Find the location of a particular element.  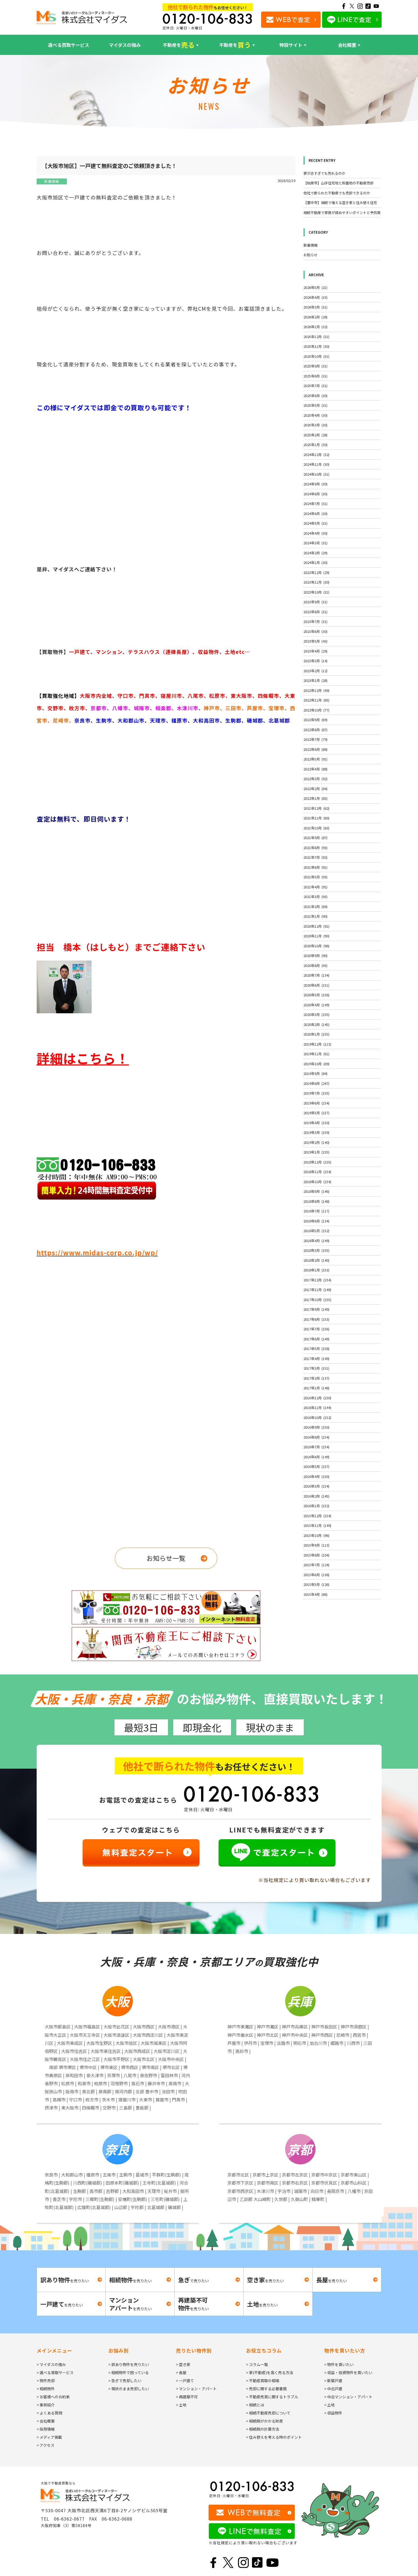

2026年2月 is located at coordinates (315, 317).